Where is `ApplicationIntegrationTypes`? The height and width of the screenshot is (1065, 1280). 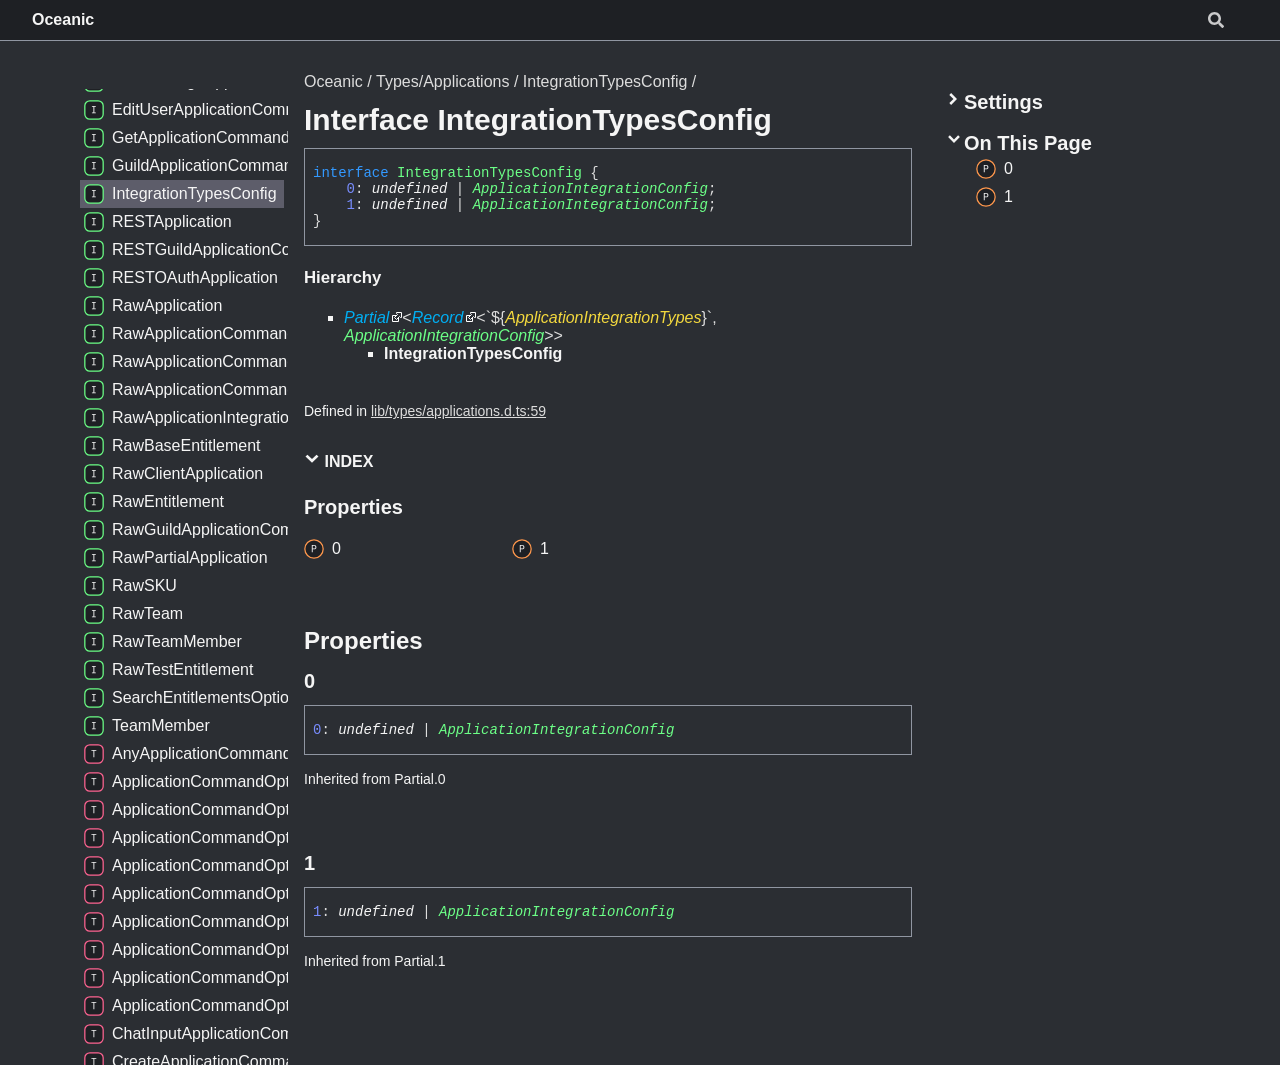
ApplicationIntegrationTypes is located at coordinates (603, 317).